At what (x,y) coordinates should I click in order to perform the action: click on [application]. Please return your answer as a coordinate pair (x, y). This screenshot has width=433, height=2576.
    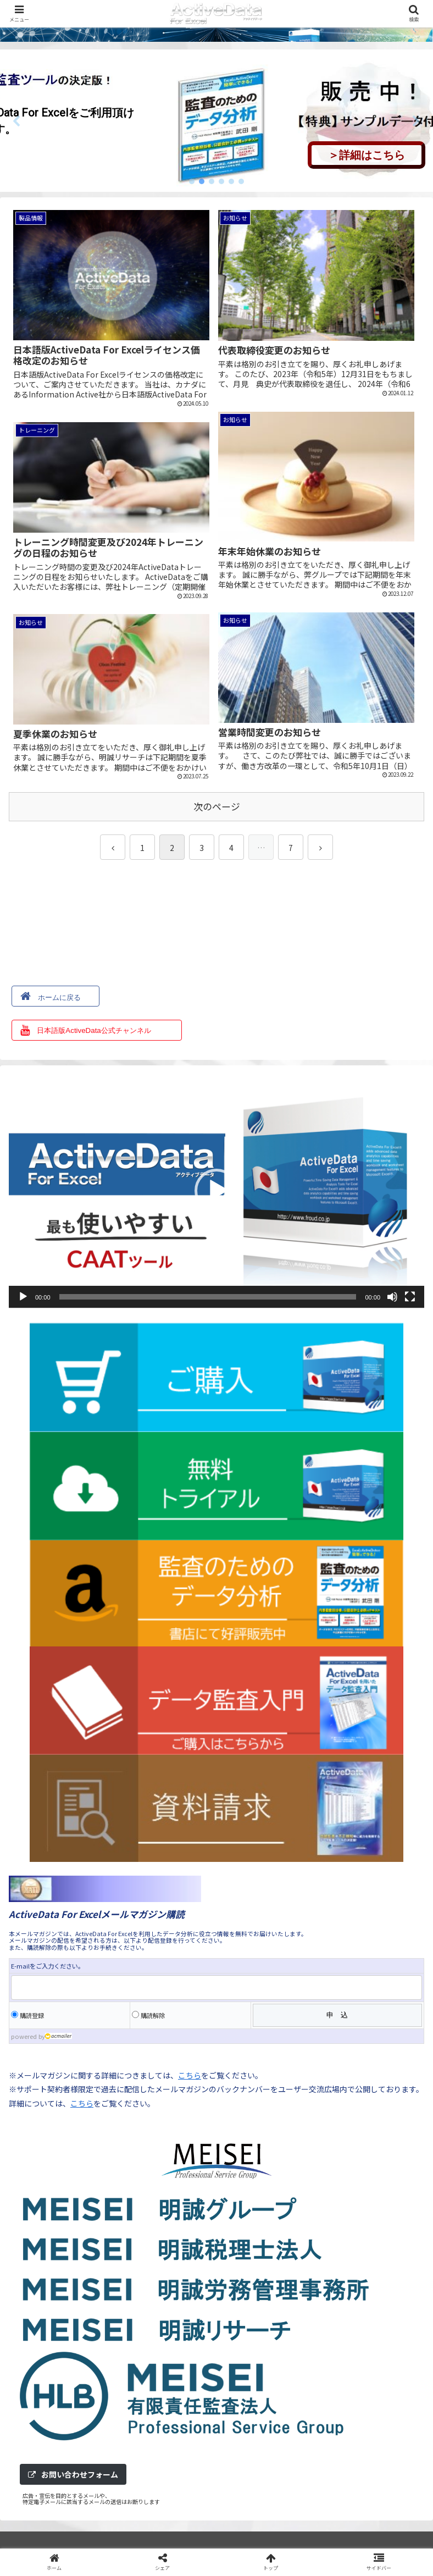
    Looking at the image, I should click on (216, 1189).